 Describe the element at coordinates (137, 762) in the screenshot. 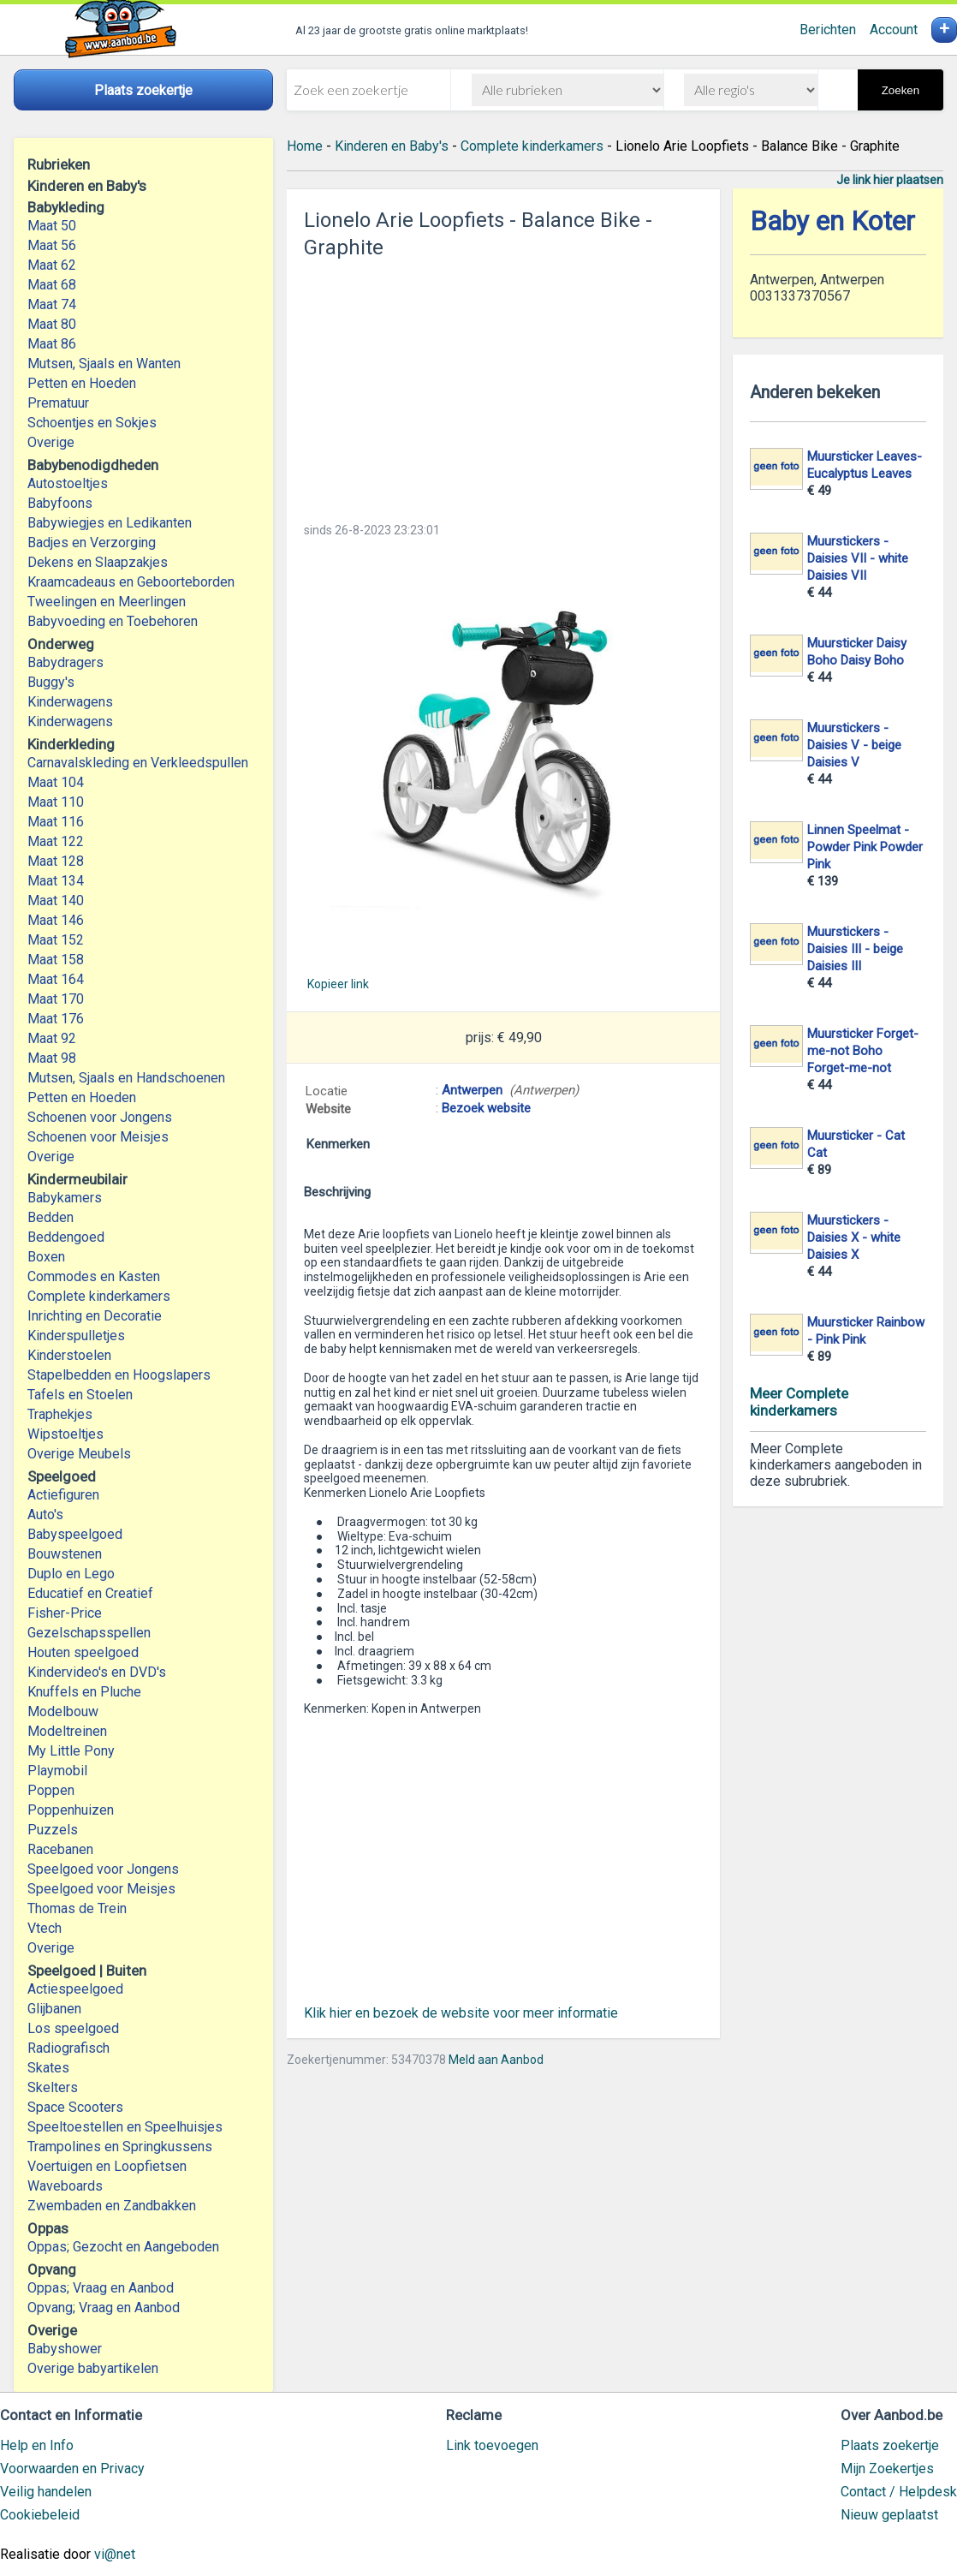

I see `Carnavalskleding en Verkleedspullen` at that location.